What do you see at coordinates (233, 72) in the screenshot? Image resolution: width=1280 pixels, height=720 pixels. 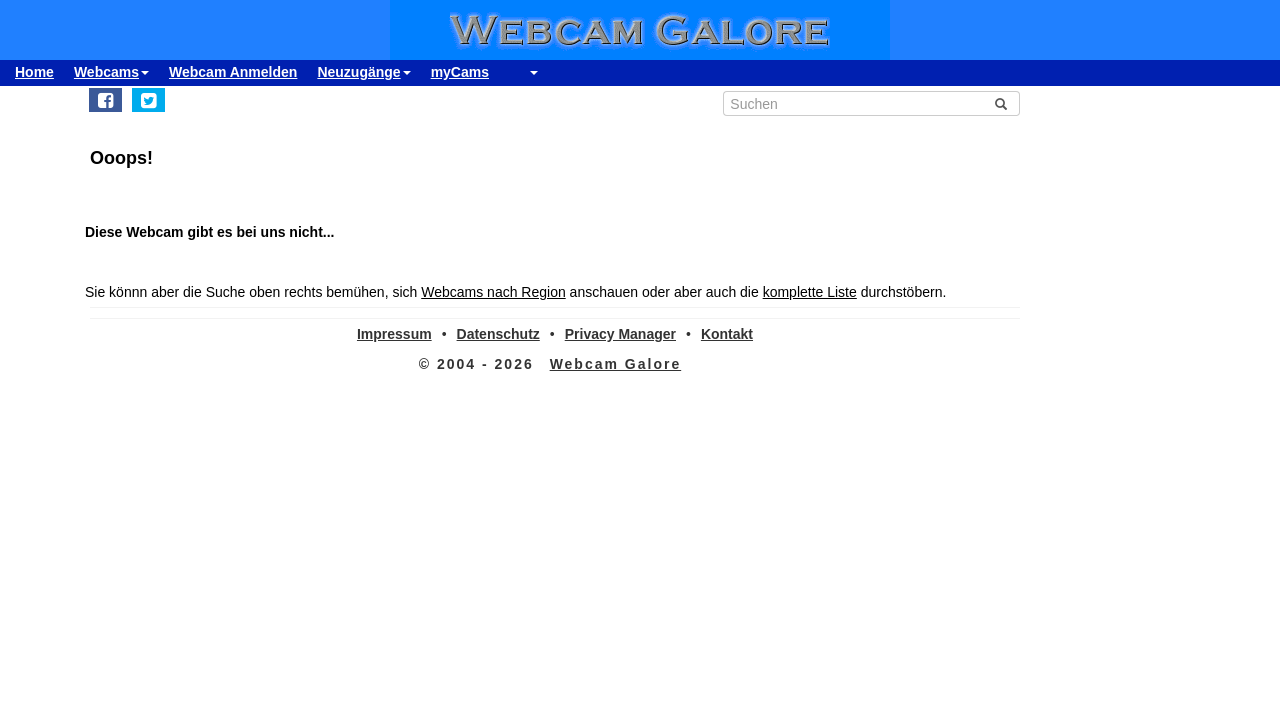 I see `Webcam Anmelden` at bounding box center [233, 72].